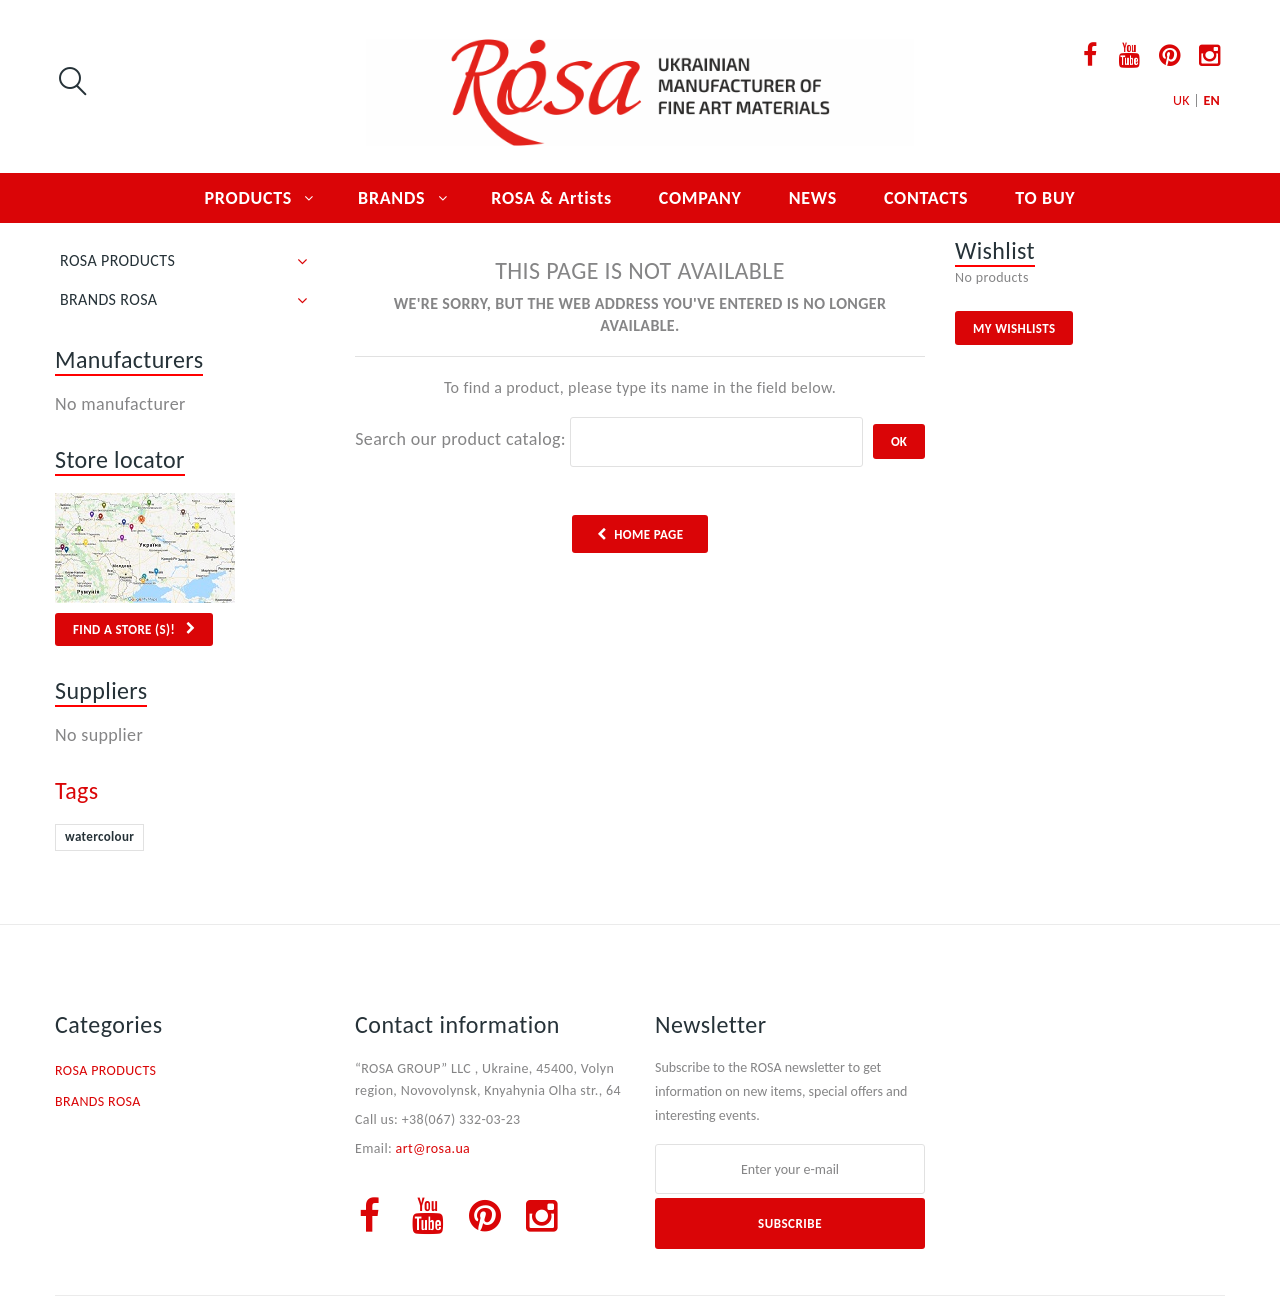 This screenshot has width=1280, height=1297. I want to click on COMPANY, so click(700, 198).